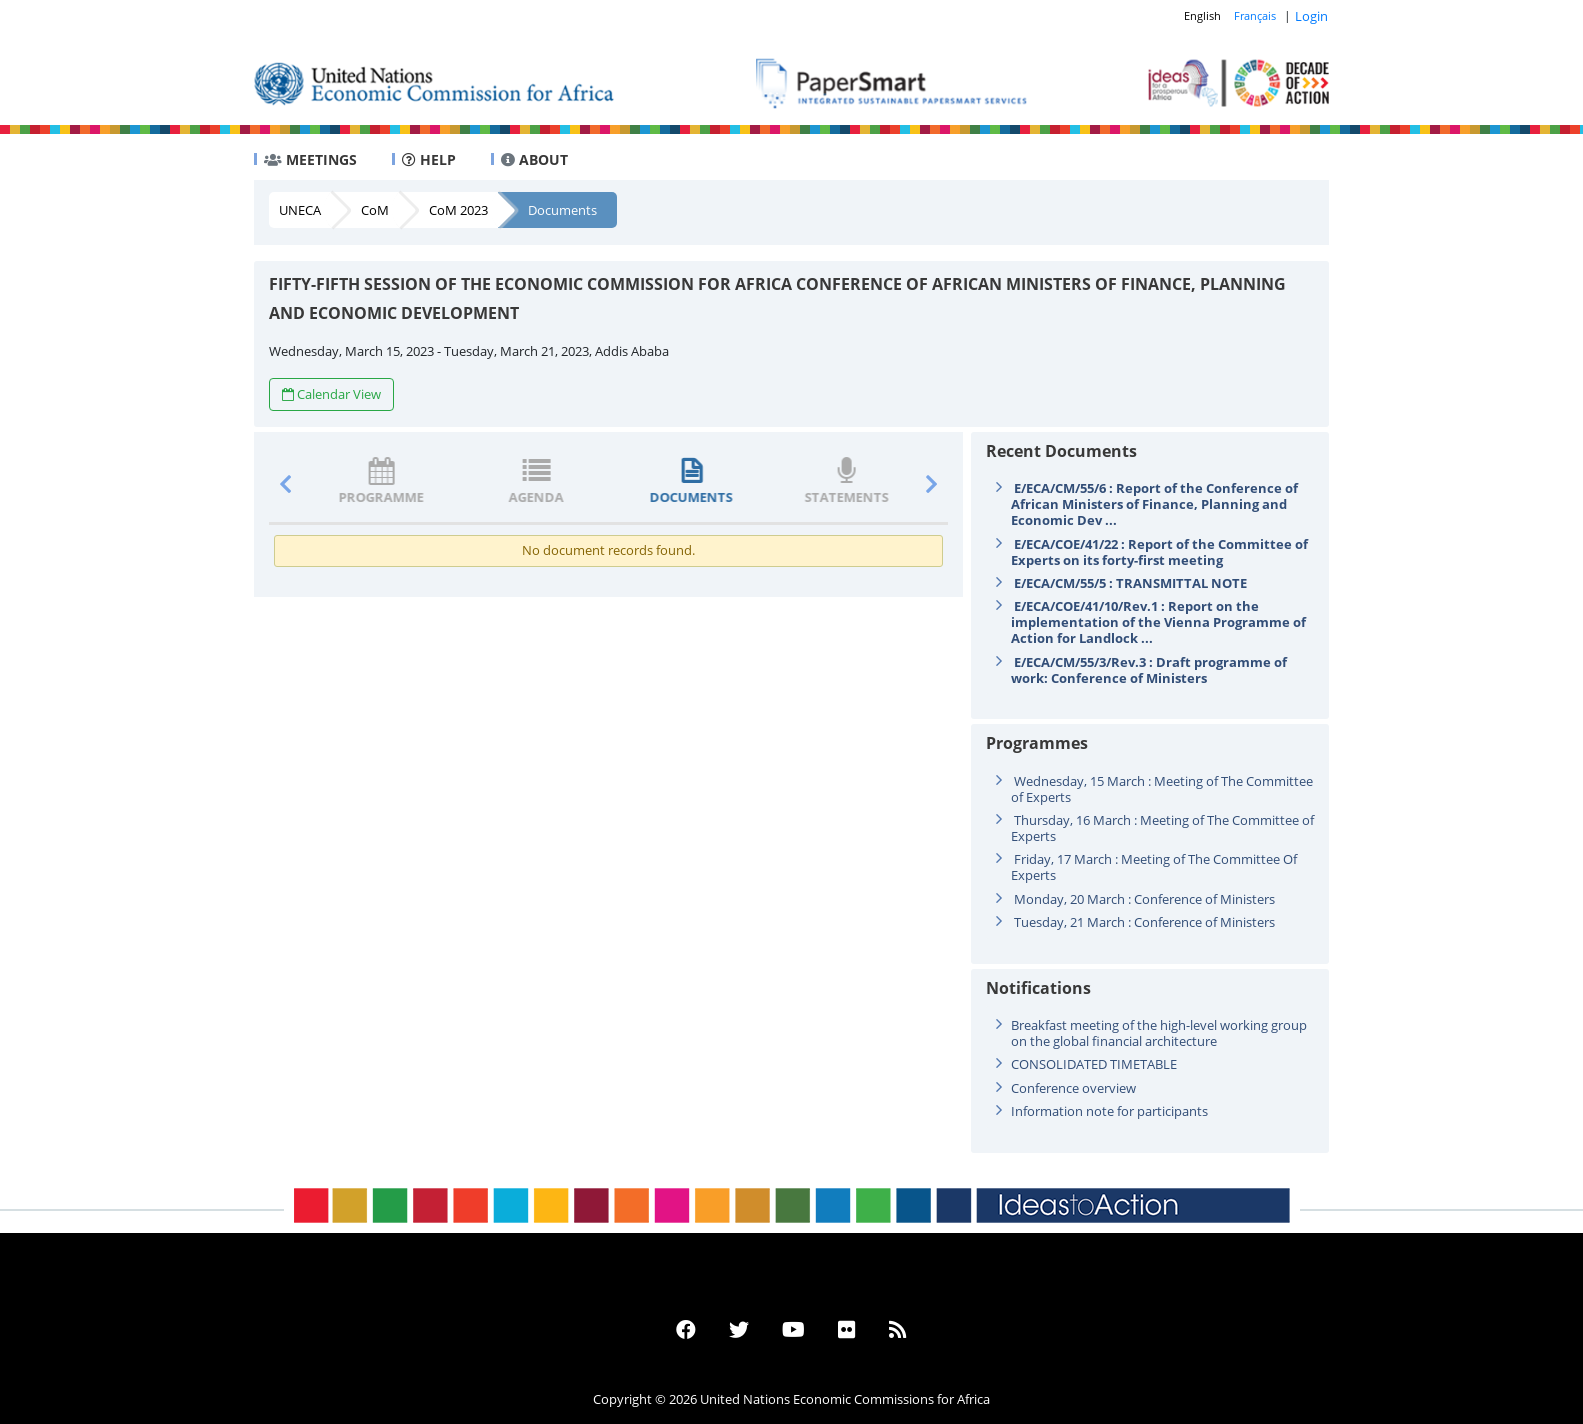 Image resolution: width=1583 pixels, height=1424 pixels. I want to click on Français, so click(1255, 15).